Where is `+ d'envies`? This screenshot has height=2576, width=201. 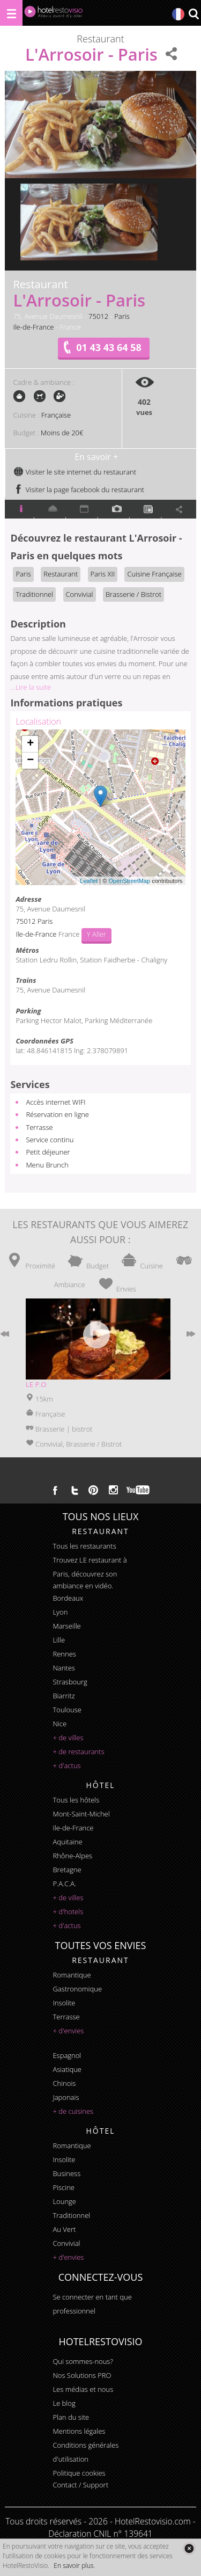 + d'envies is located at coordinates (68, 2030).